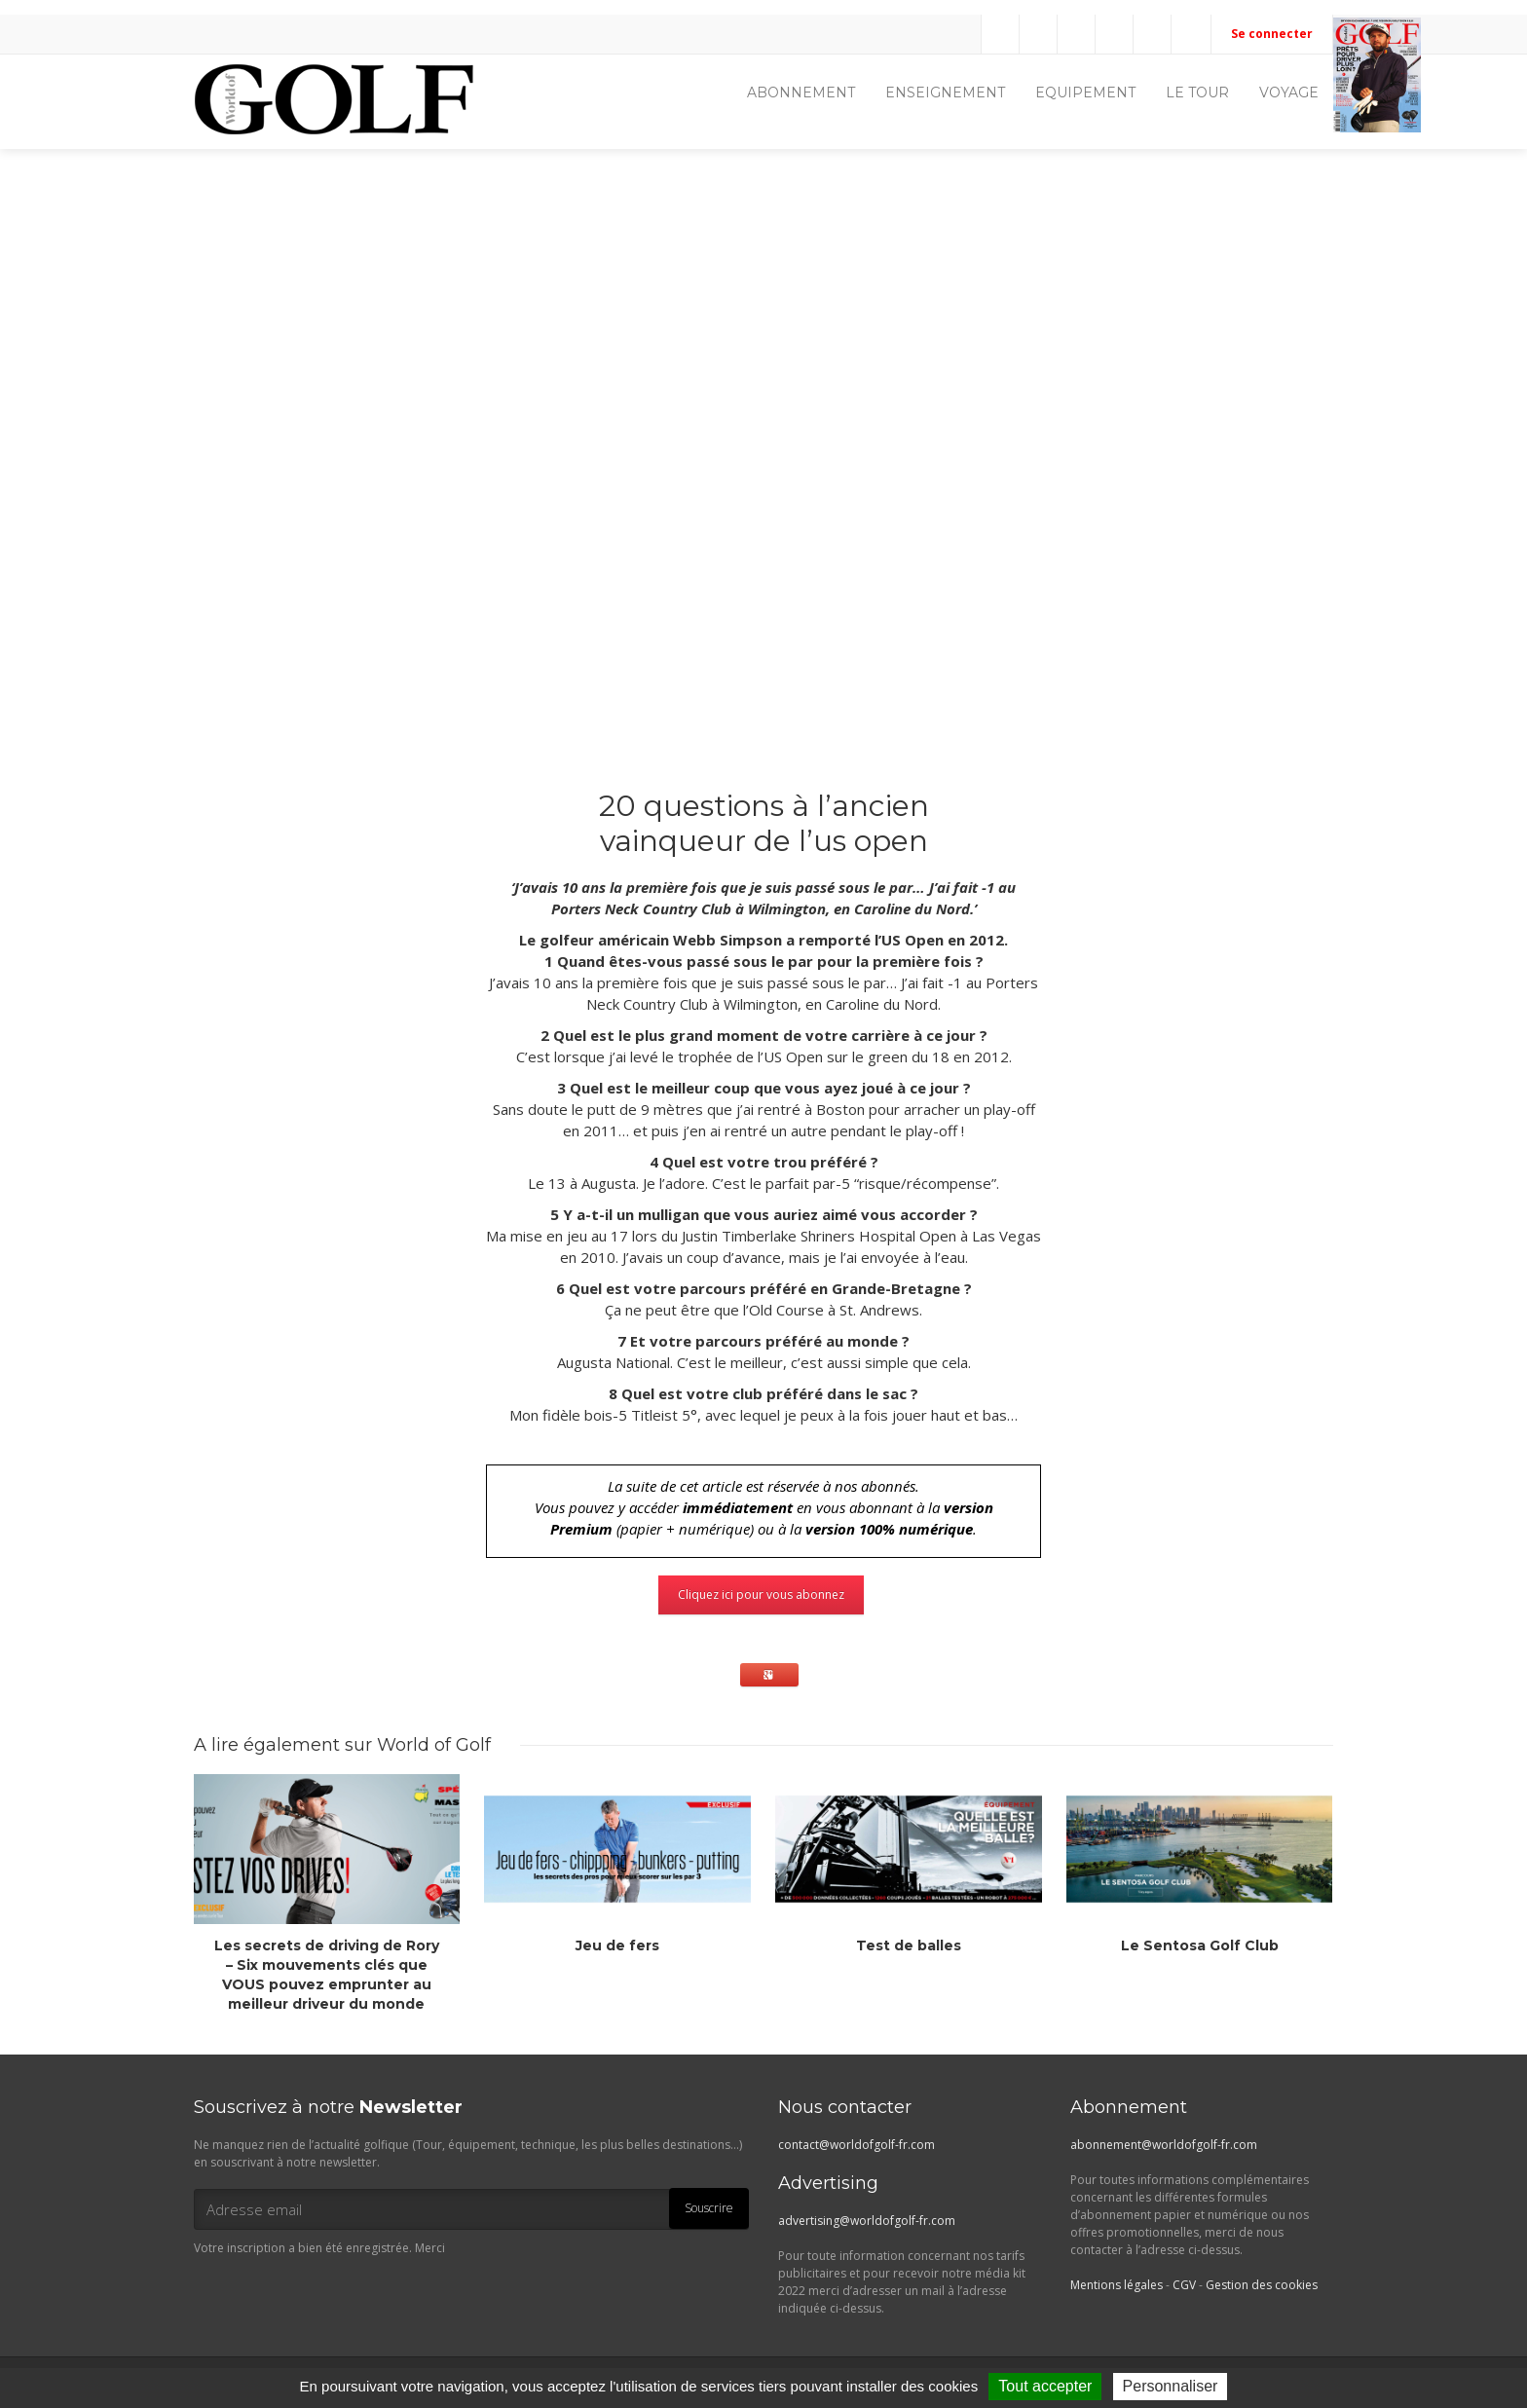  Describe the element at coordinates (709, 2208) in the screenshot. I see `Souscrire` at that location.